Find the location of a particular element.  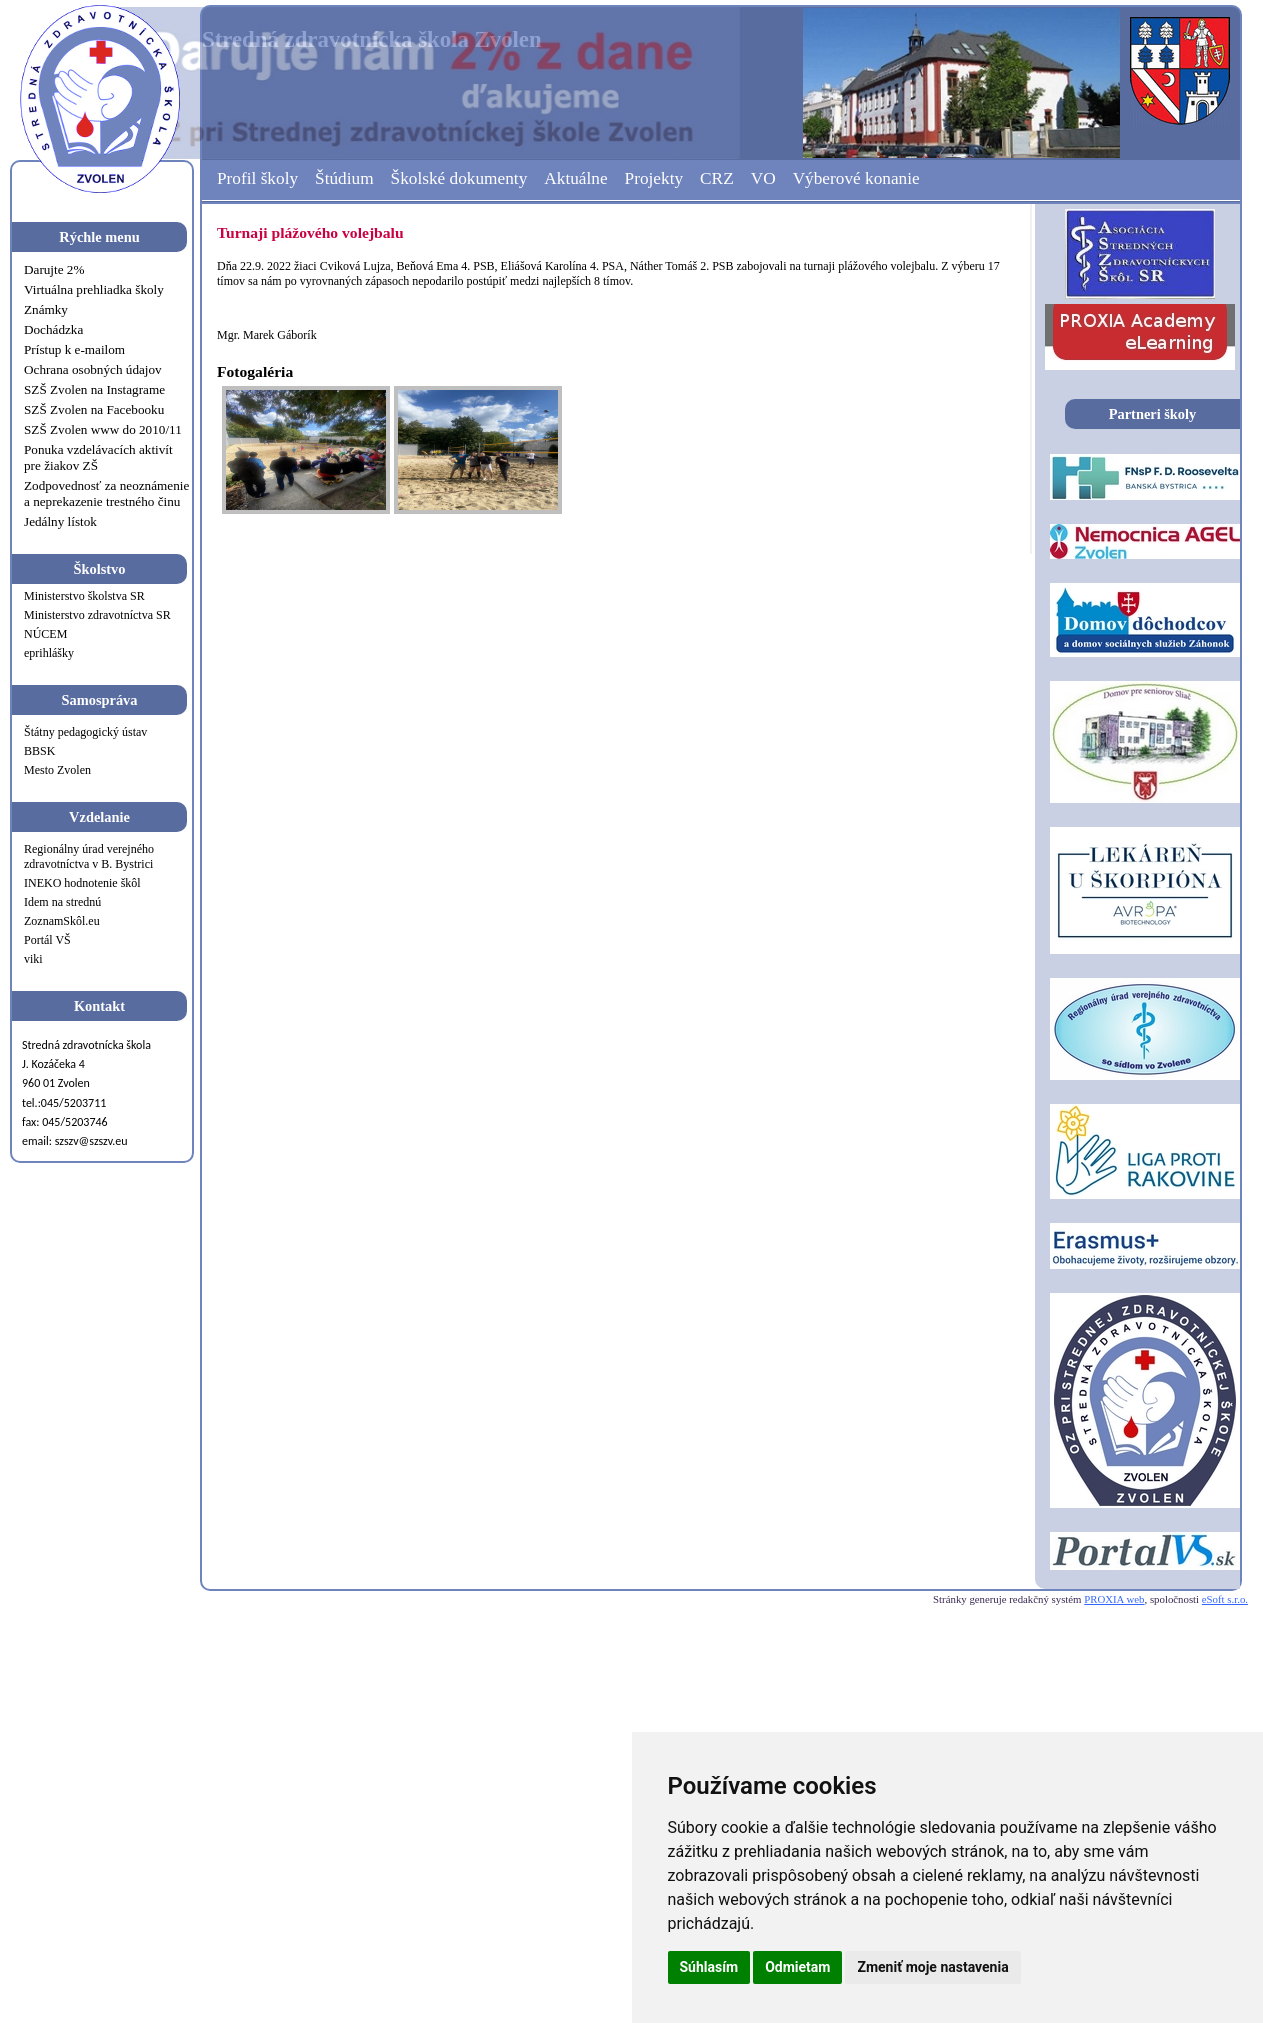

Ministerstvo zdravotníctva SR is located at coordinates (97, 615).